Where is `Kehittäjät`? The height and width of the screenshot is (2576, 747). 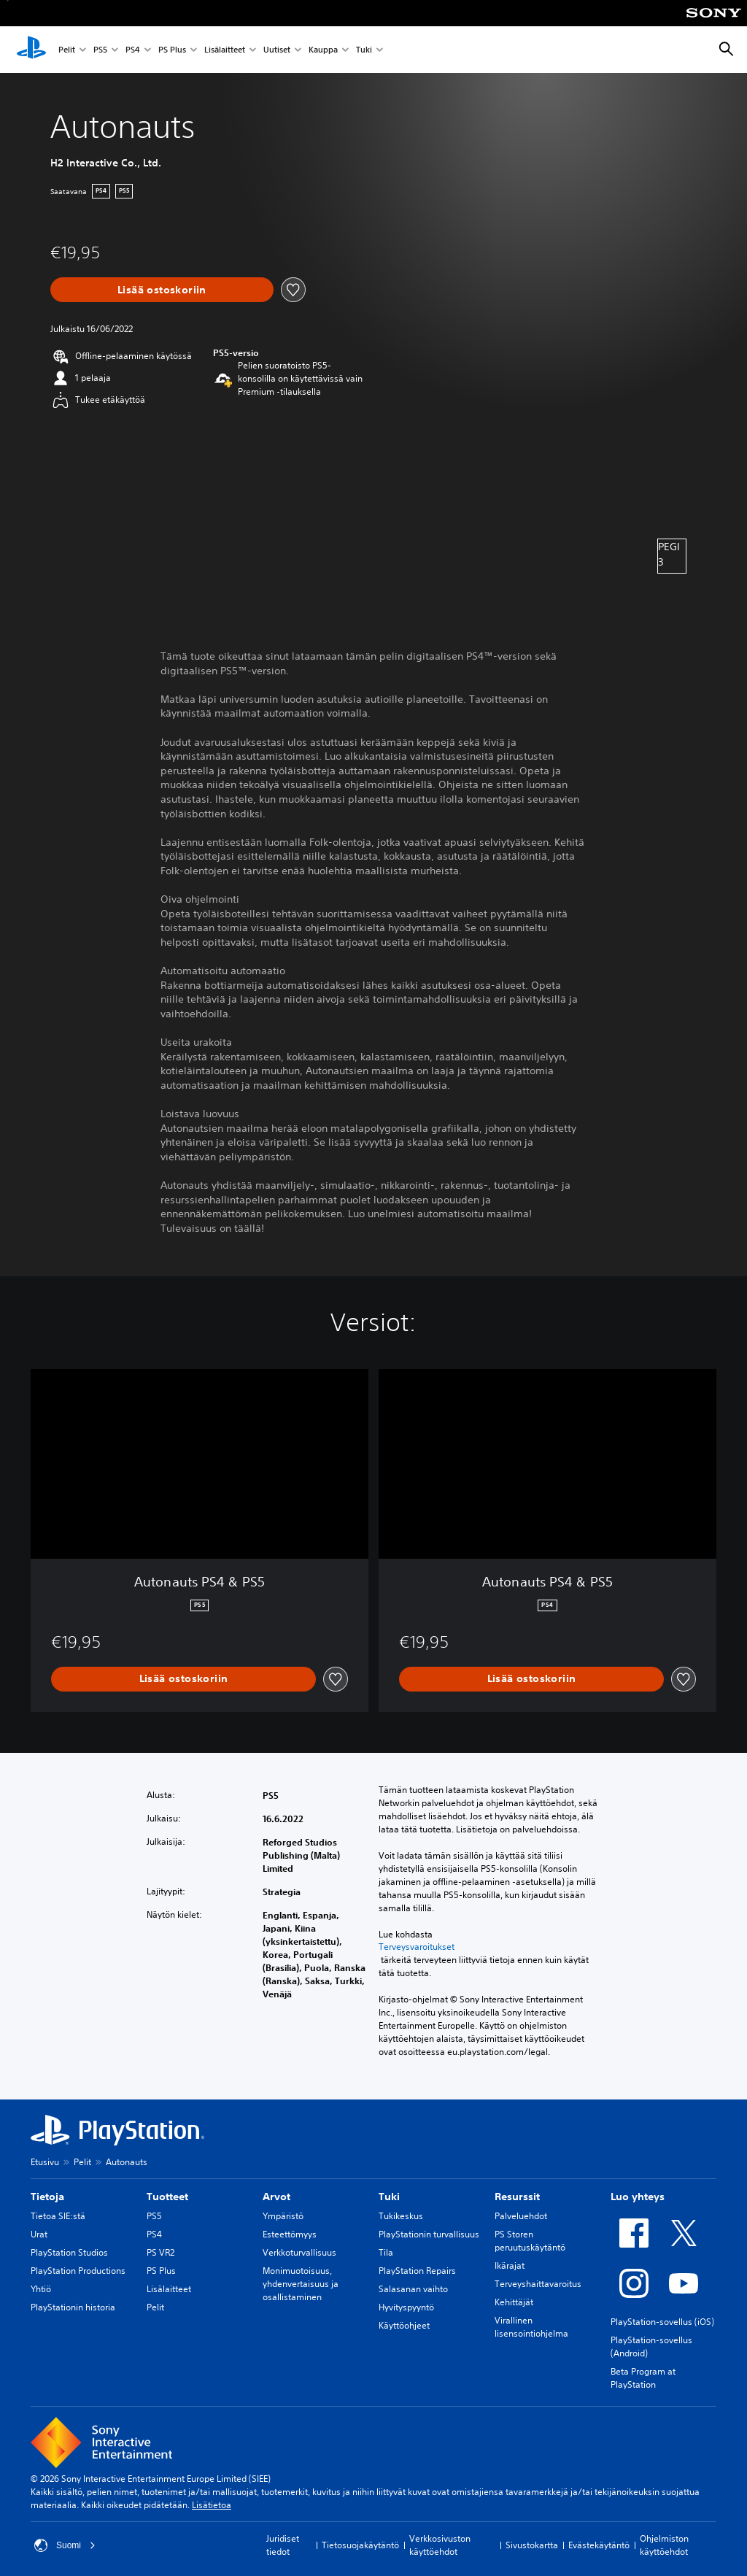 Kehittäjät is located at coordinates (514, 2302).